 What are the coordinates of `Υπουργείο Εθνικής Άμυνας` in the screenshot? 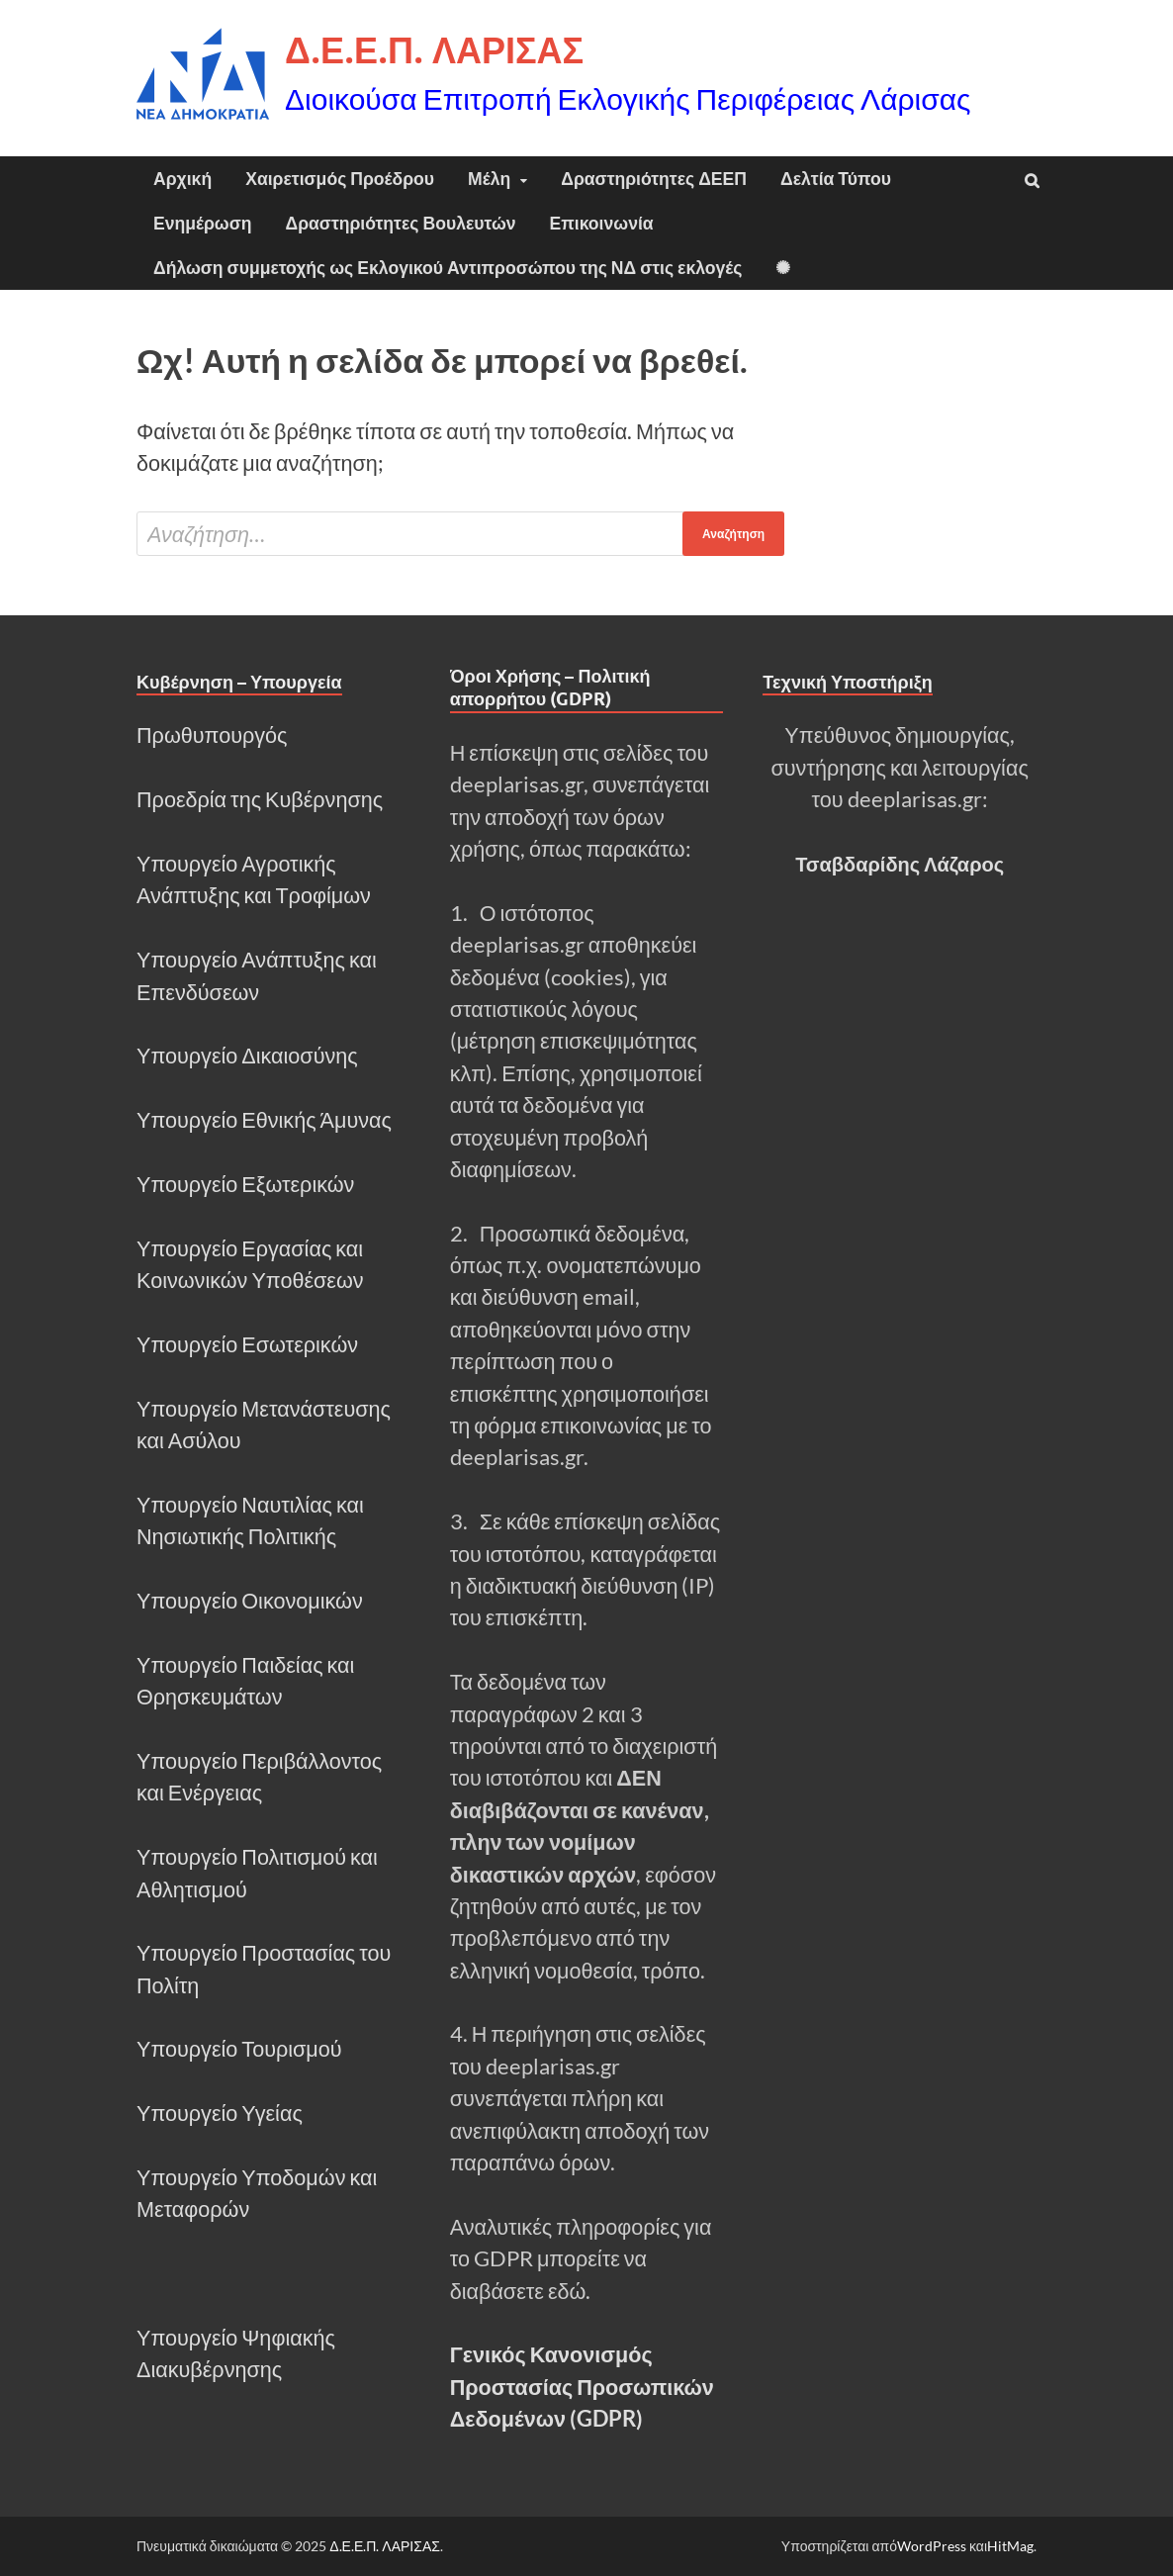 It's located at (264, 1120).